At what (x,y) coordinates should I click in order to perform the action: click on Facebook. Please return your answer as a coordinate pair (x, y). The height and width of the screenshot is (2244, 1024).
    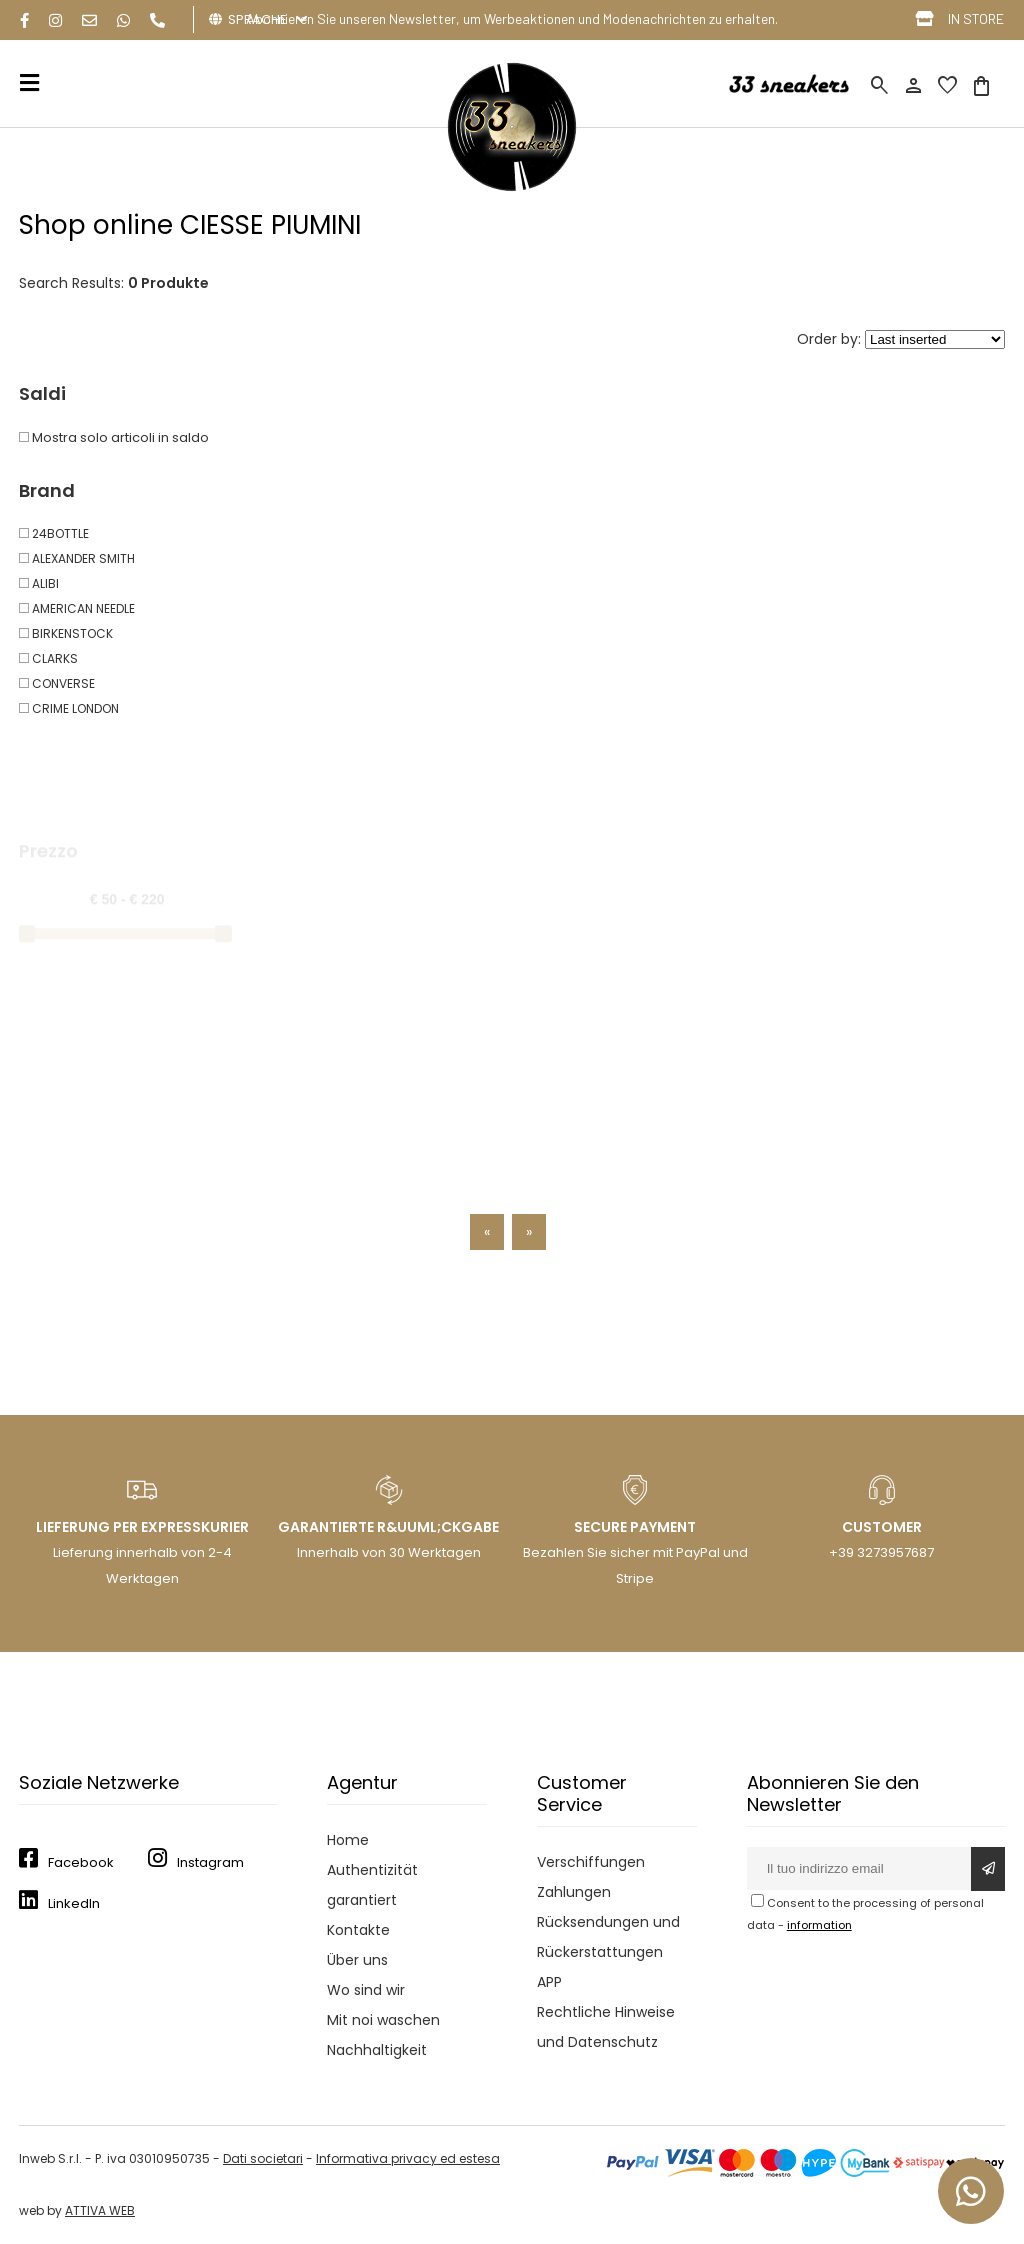
    Looking at the image, I should click on (81, 1862).